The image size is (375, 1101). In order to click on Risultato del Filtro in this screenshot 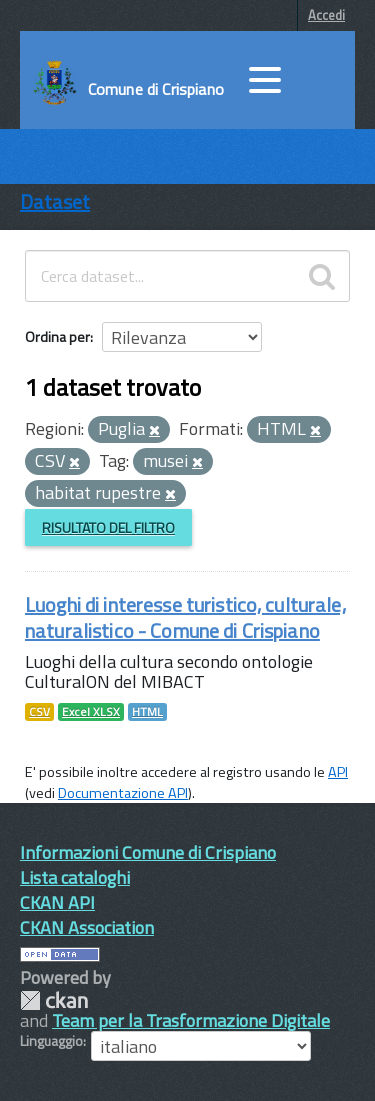, I will do `click(108, 527)`.